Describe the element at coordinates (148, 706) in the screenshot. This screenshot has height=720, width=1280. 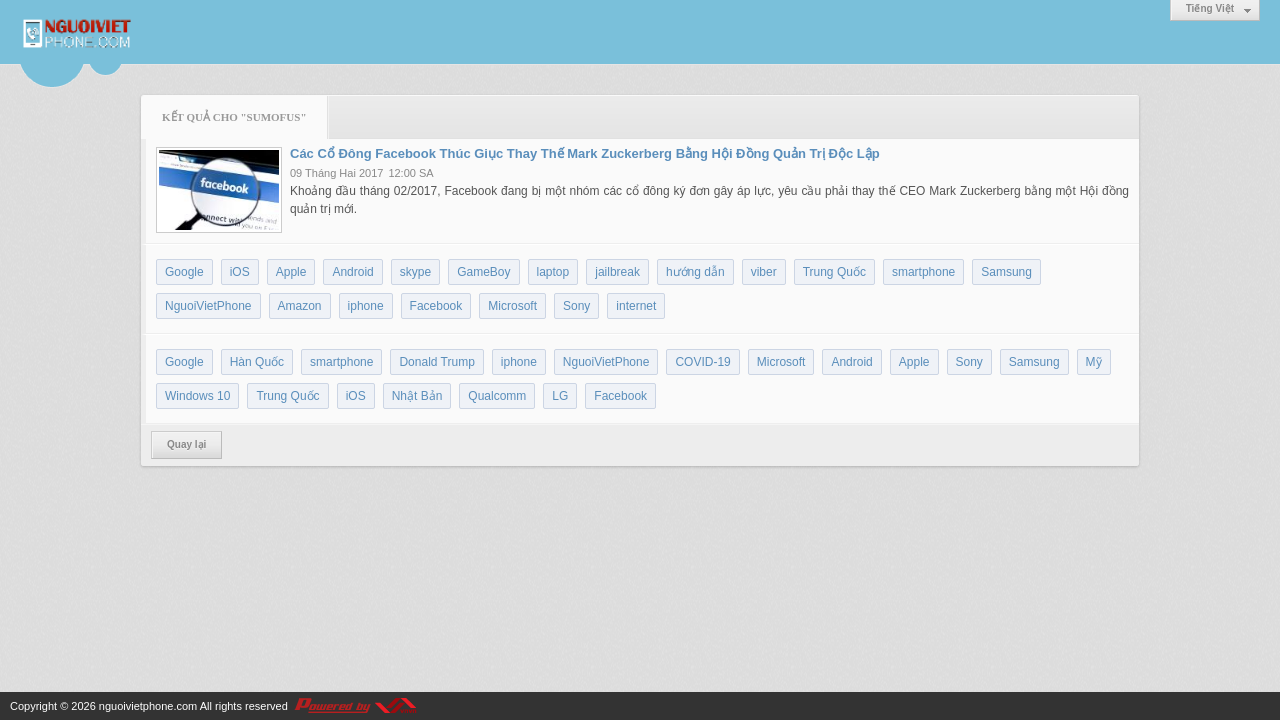
I see `nguoivietphone.com` at that location.